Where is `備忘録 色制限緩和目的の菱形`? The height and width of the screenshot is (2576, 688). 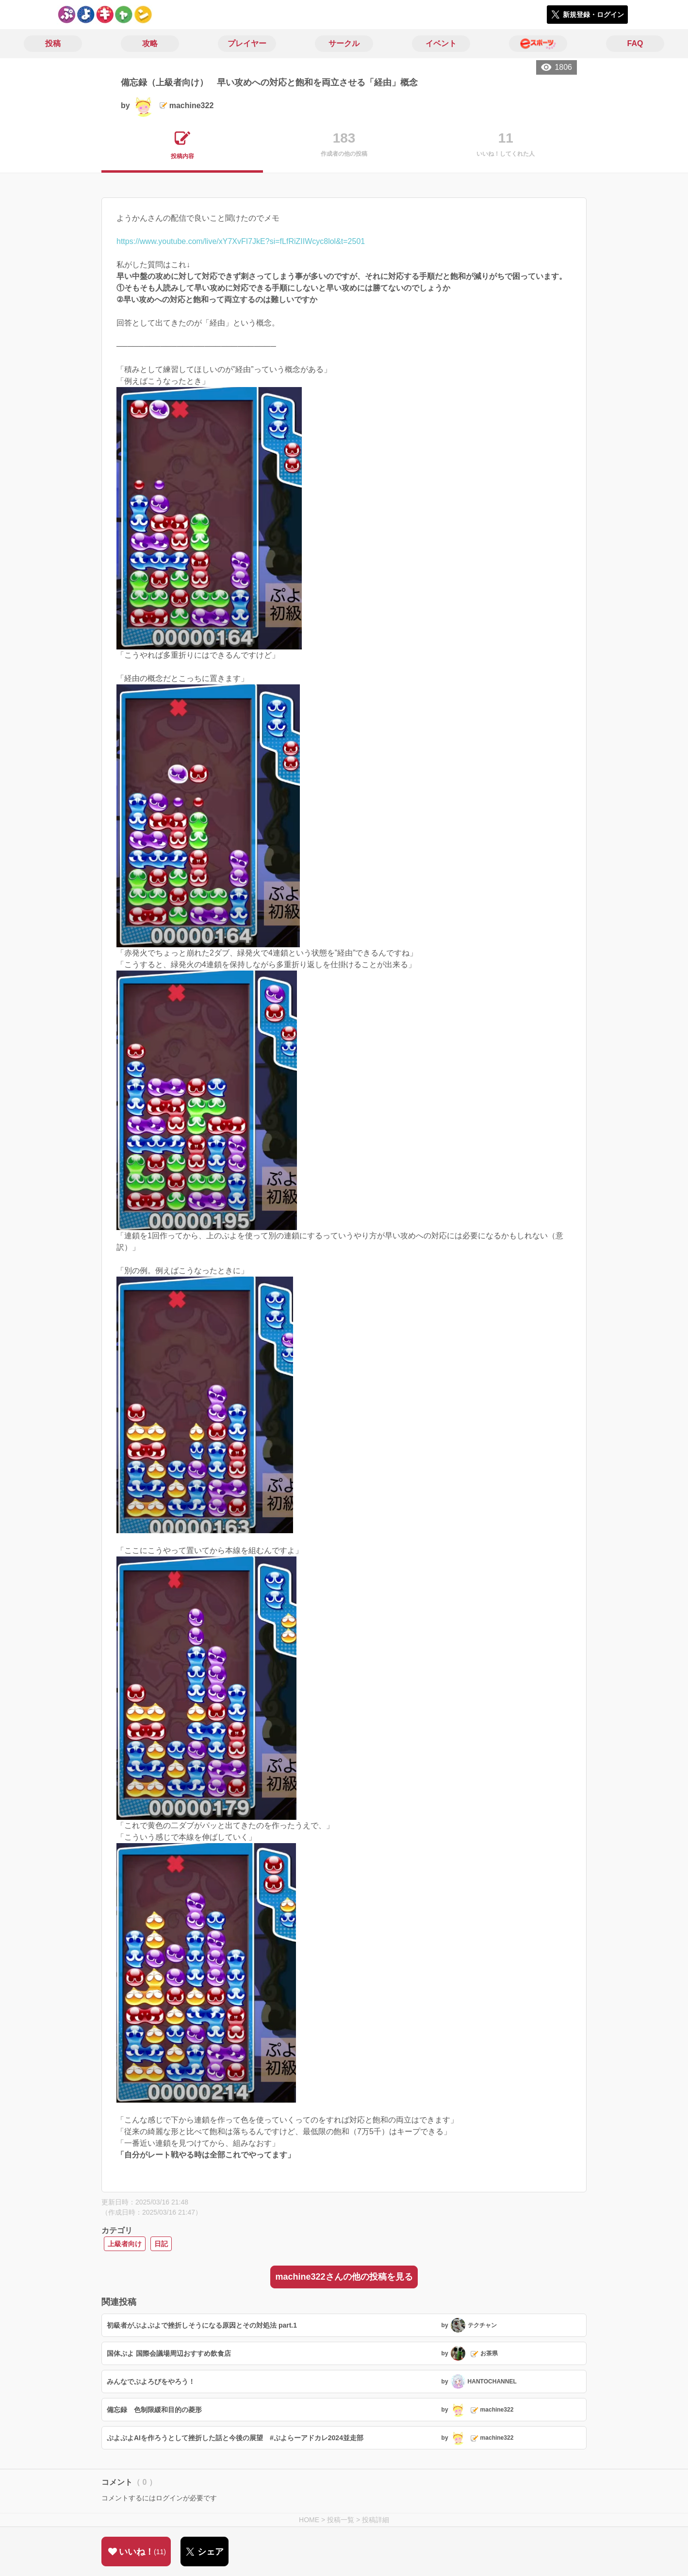 備忘録 色制限緩和目的の菱形 is located at coordinates (154, 2410).